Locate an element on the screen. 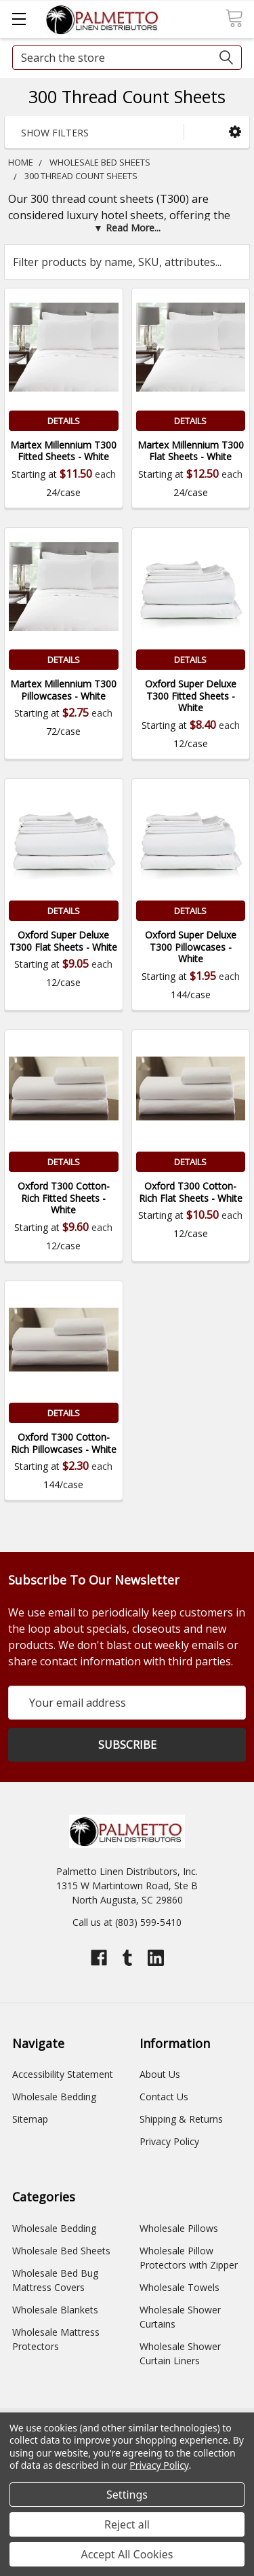 The image size is (254, 2576). Oxford Super Deluxe T300 Fitted Sheets - White is located at coordinates (190, 695).